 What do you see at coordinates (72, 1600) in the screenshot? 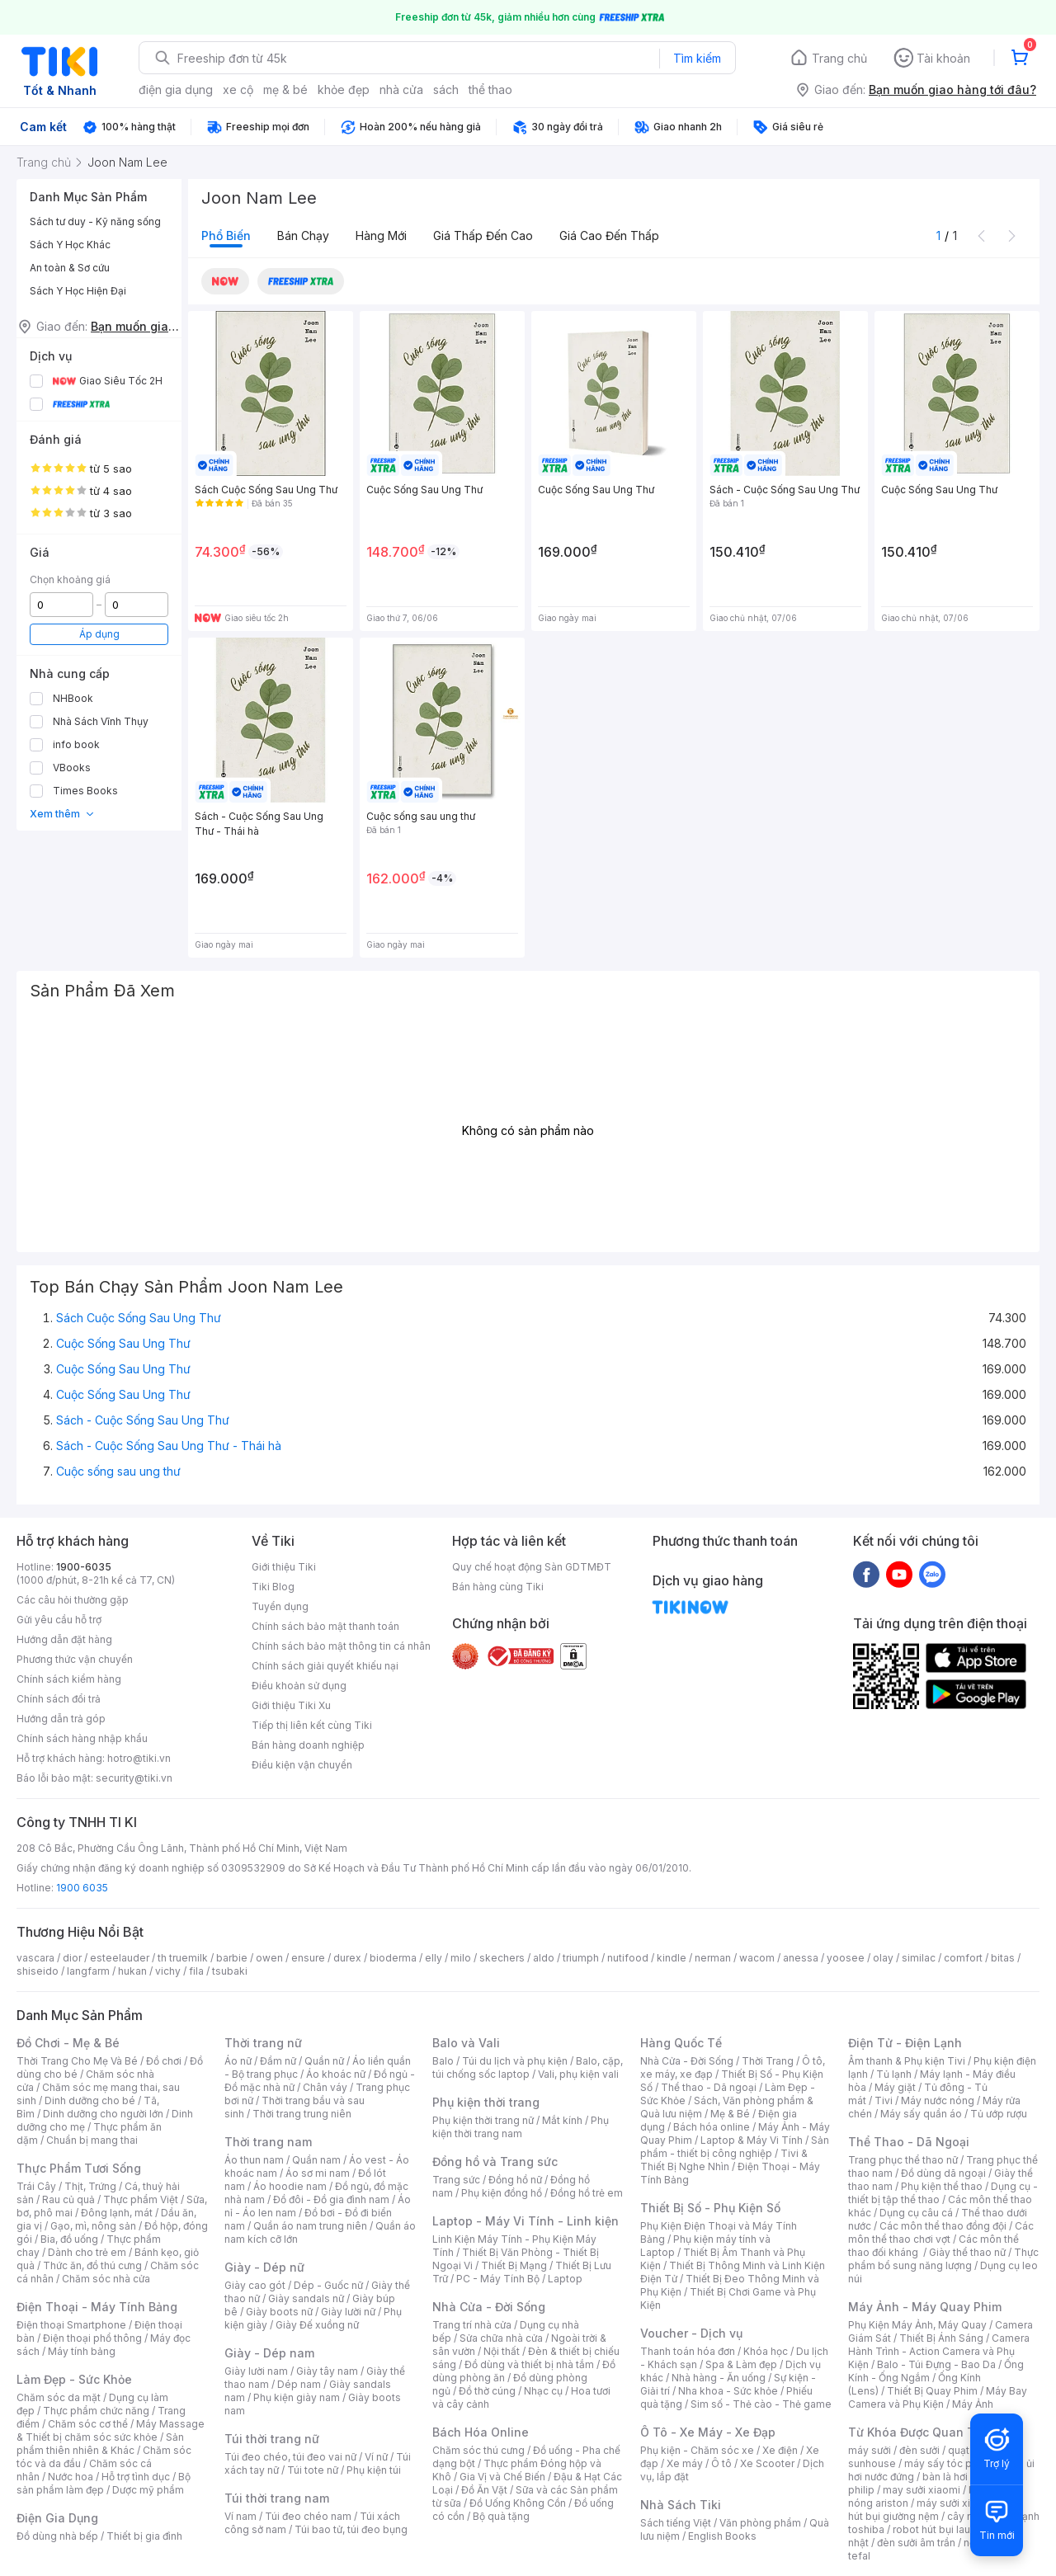
I see `Các câu hỏi thường gặp` at bounding box center [72, 1600].